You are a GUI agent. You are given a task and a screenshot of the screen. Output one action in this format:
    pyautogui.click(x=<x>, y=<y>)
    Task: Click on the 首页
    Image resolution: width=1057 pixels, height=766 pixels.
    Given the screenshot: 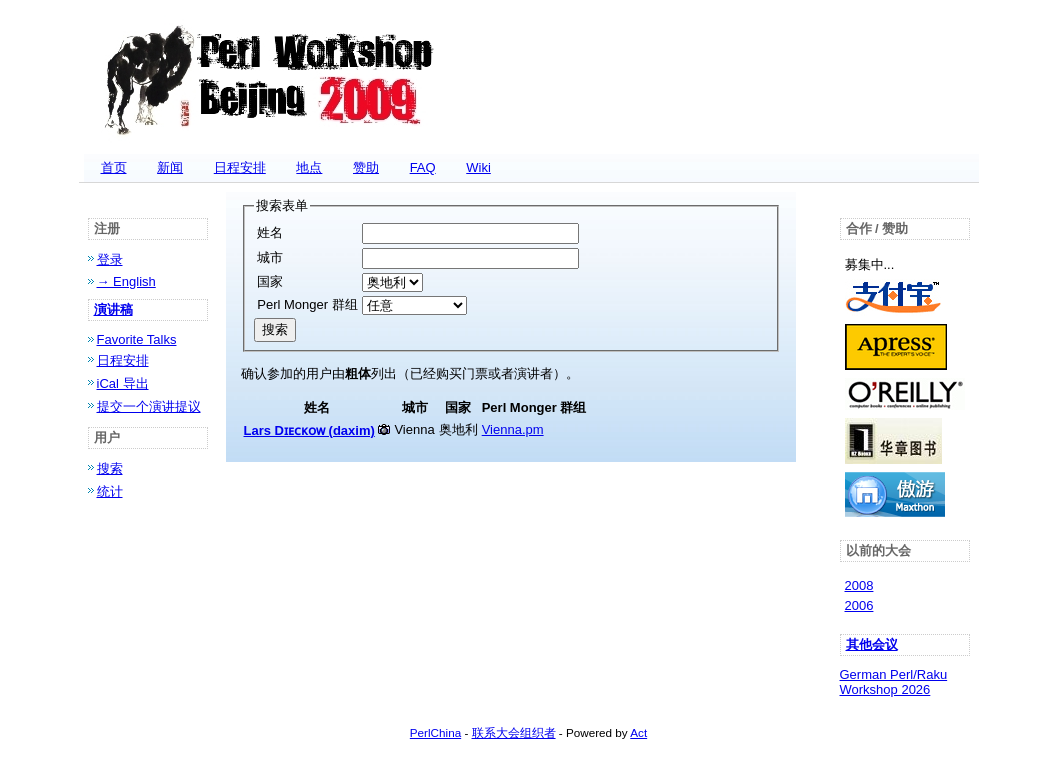 What is the action you would take?
    pyautogui.click(x=114, y=167)
    